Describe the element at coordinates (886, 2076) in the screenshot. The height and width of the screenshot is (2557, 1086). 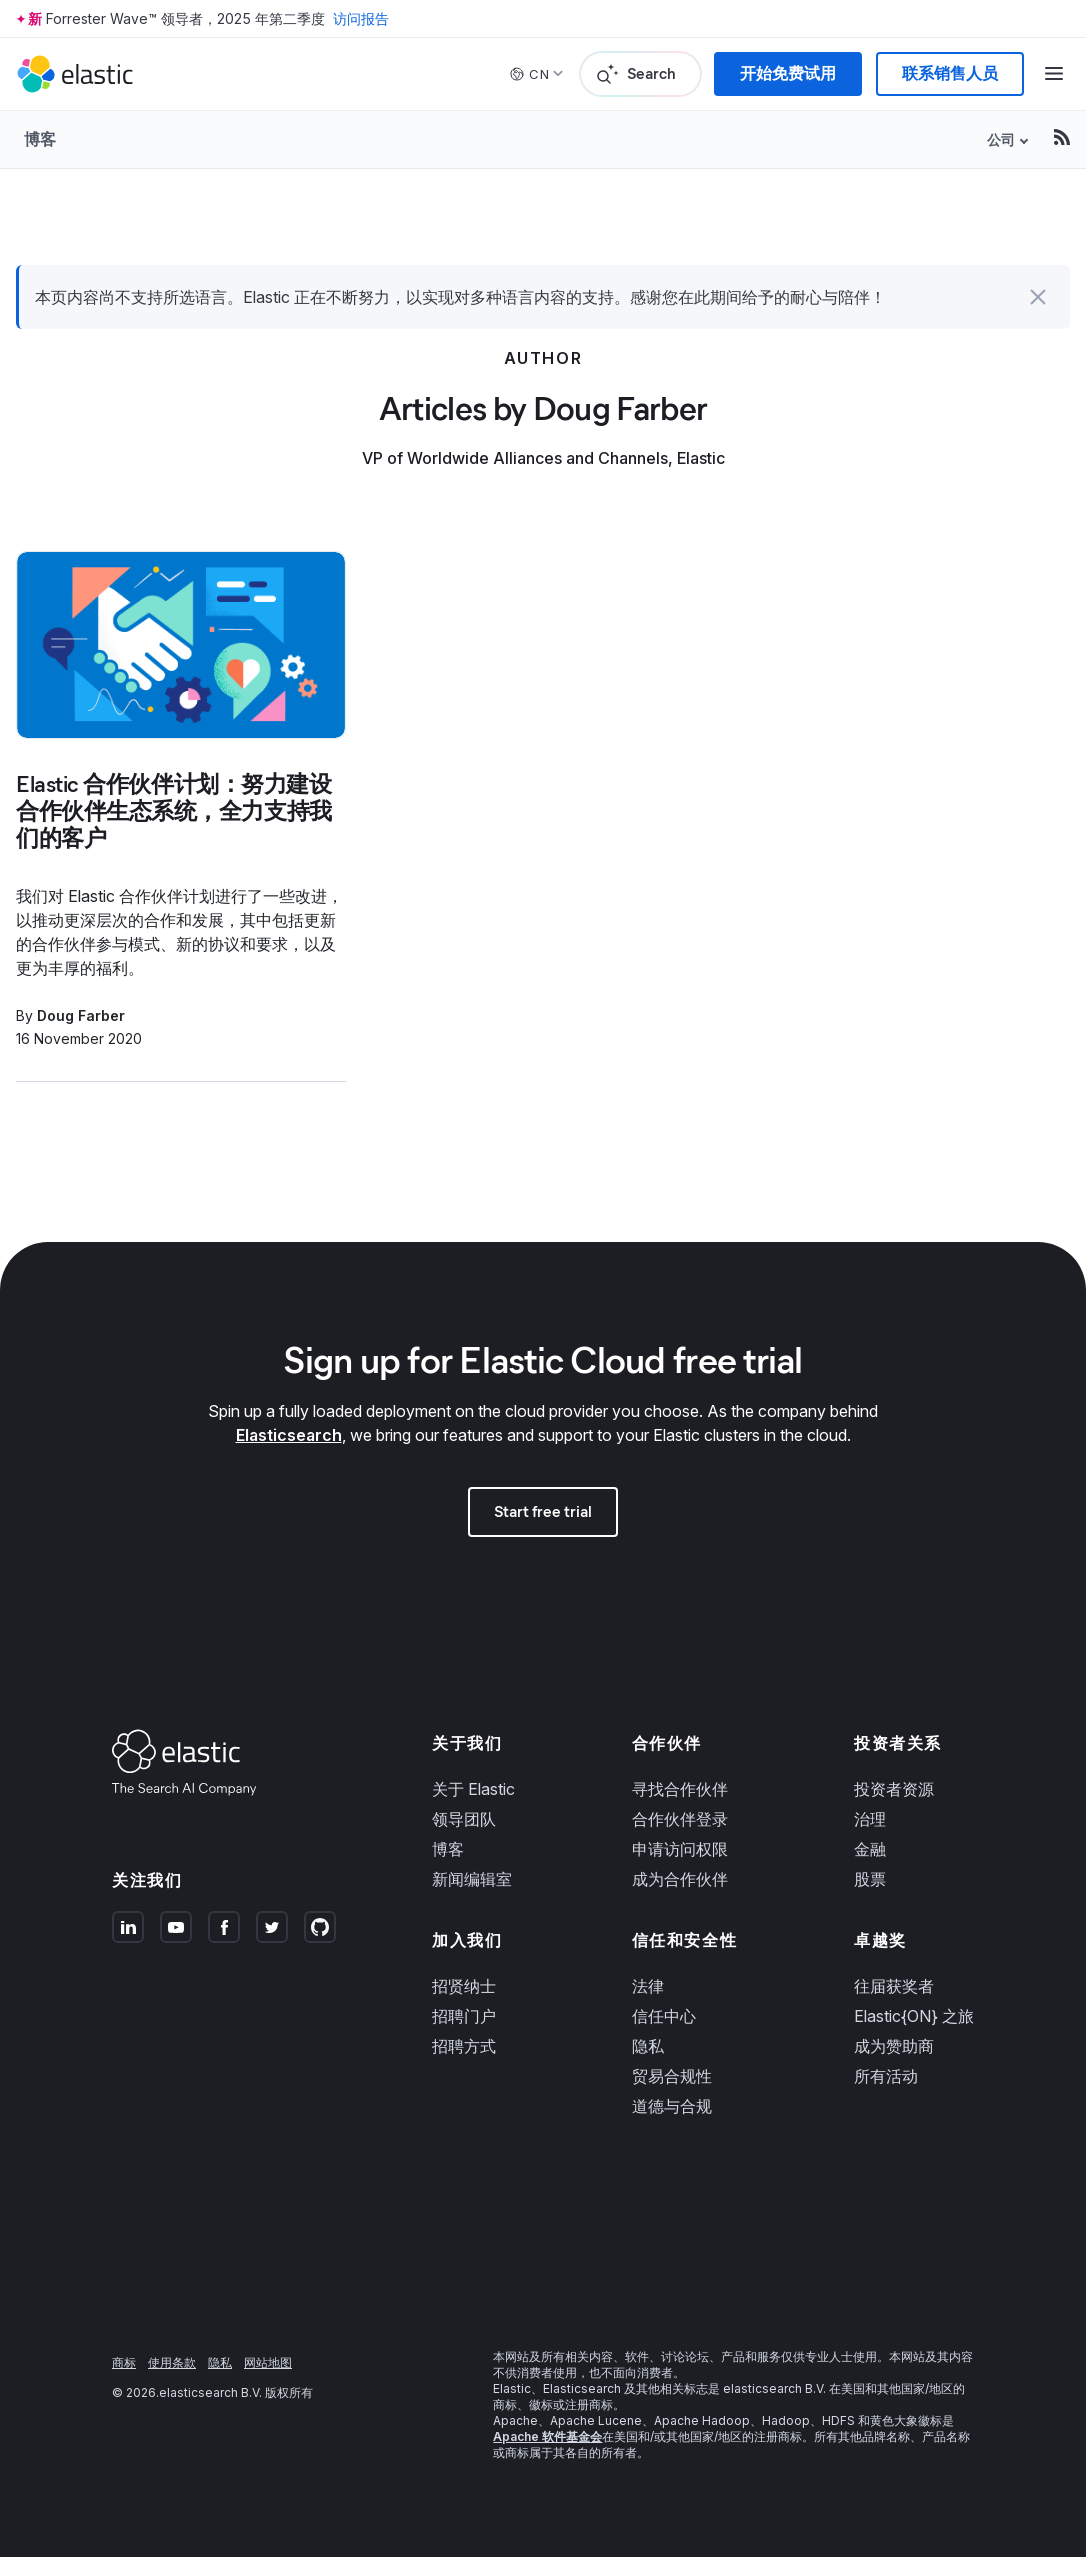
I see `所有活动` at that location.